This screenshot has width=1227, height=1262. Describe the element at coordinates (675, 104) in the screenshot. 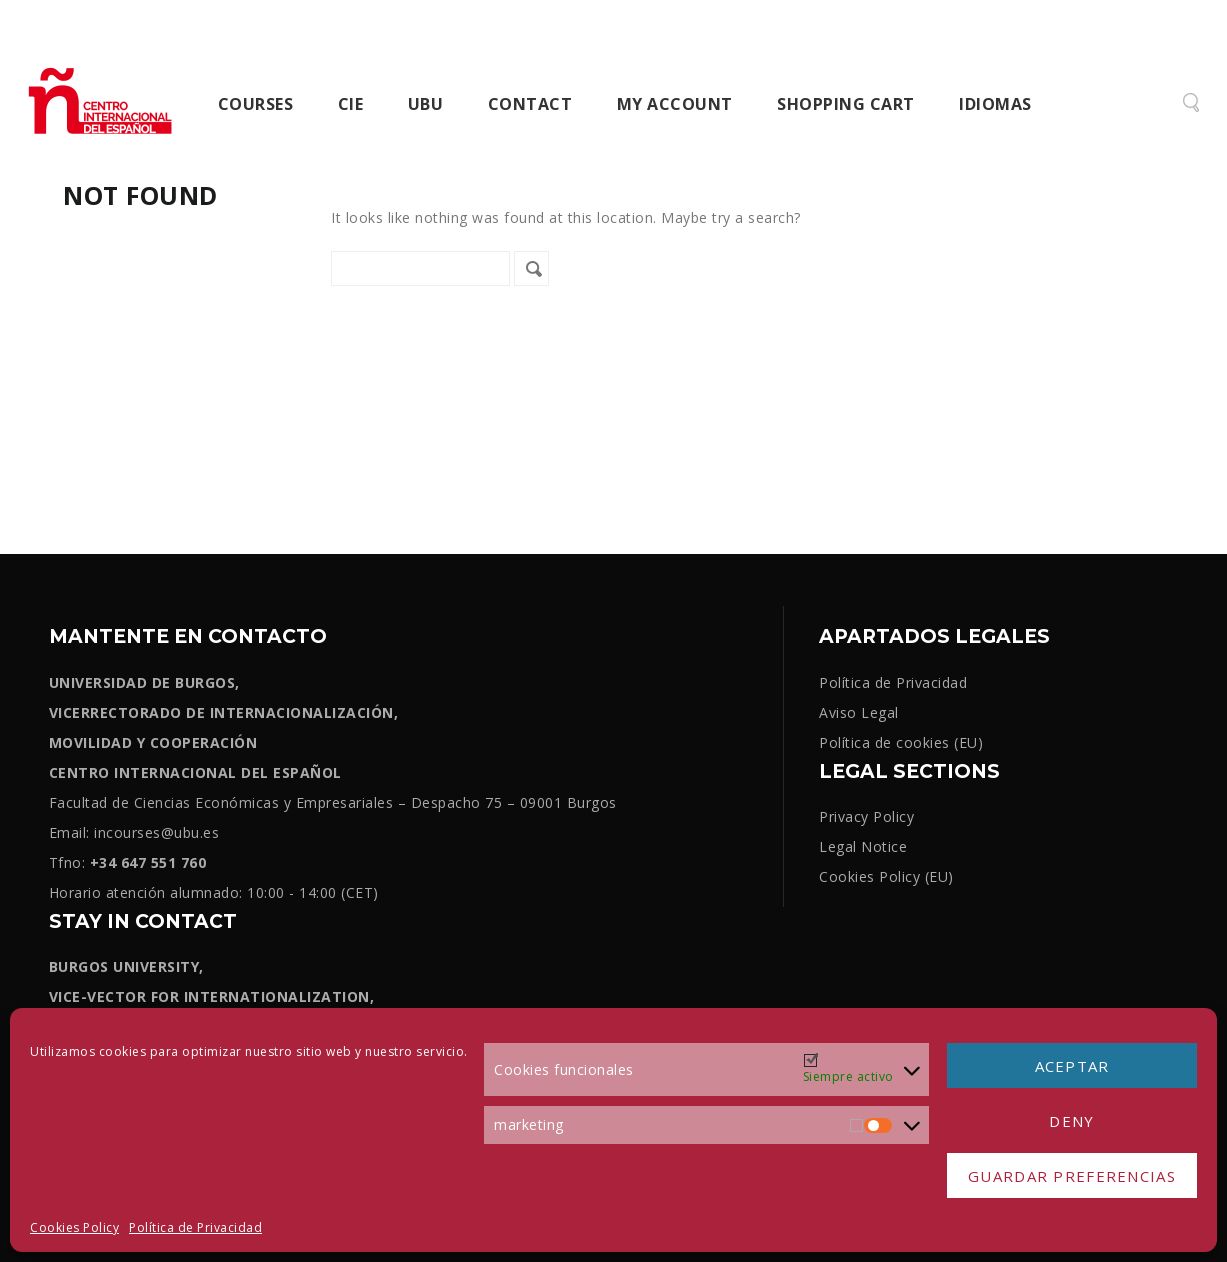

I see `My Account` at that location.